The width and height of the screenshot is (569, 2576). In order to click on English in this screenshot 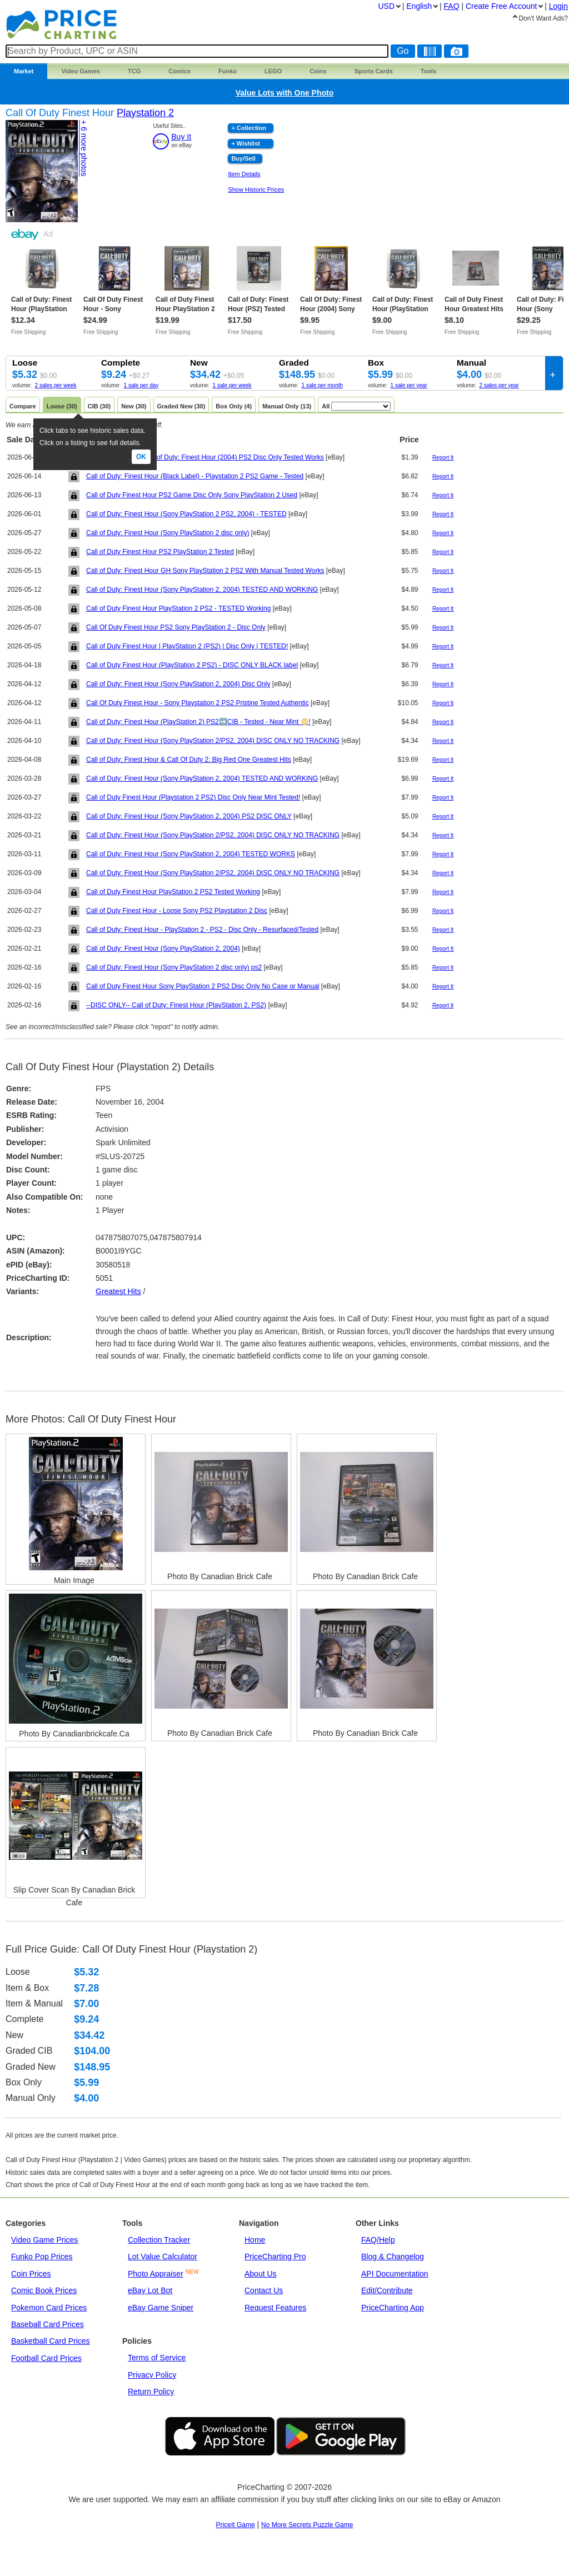, I will do `click(419, 6)`.